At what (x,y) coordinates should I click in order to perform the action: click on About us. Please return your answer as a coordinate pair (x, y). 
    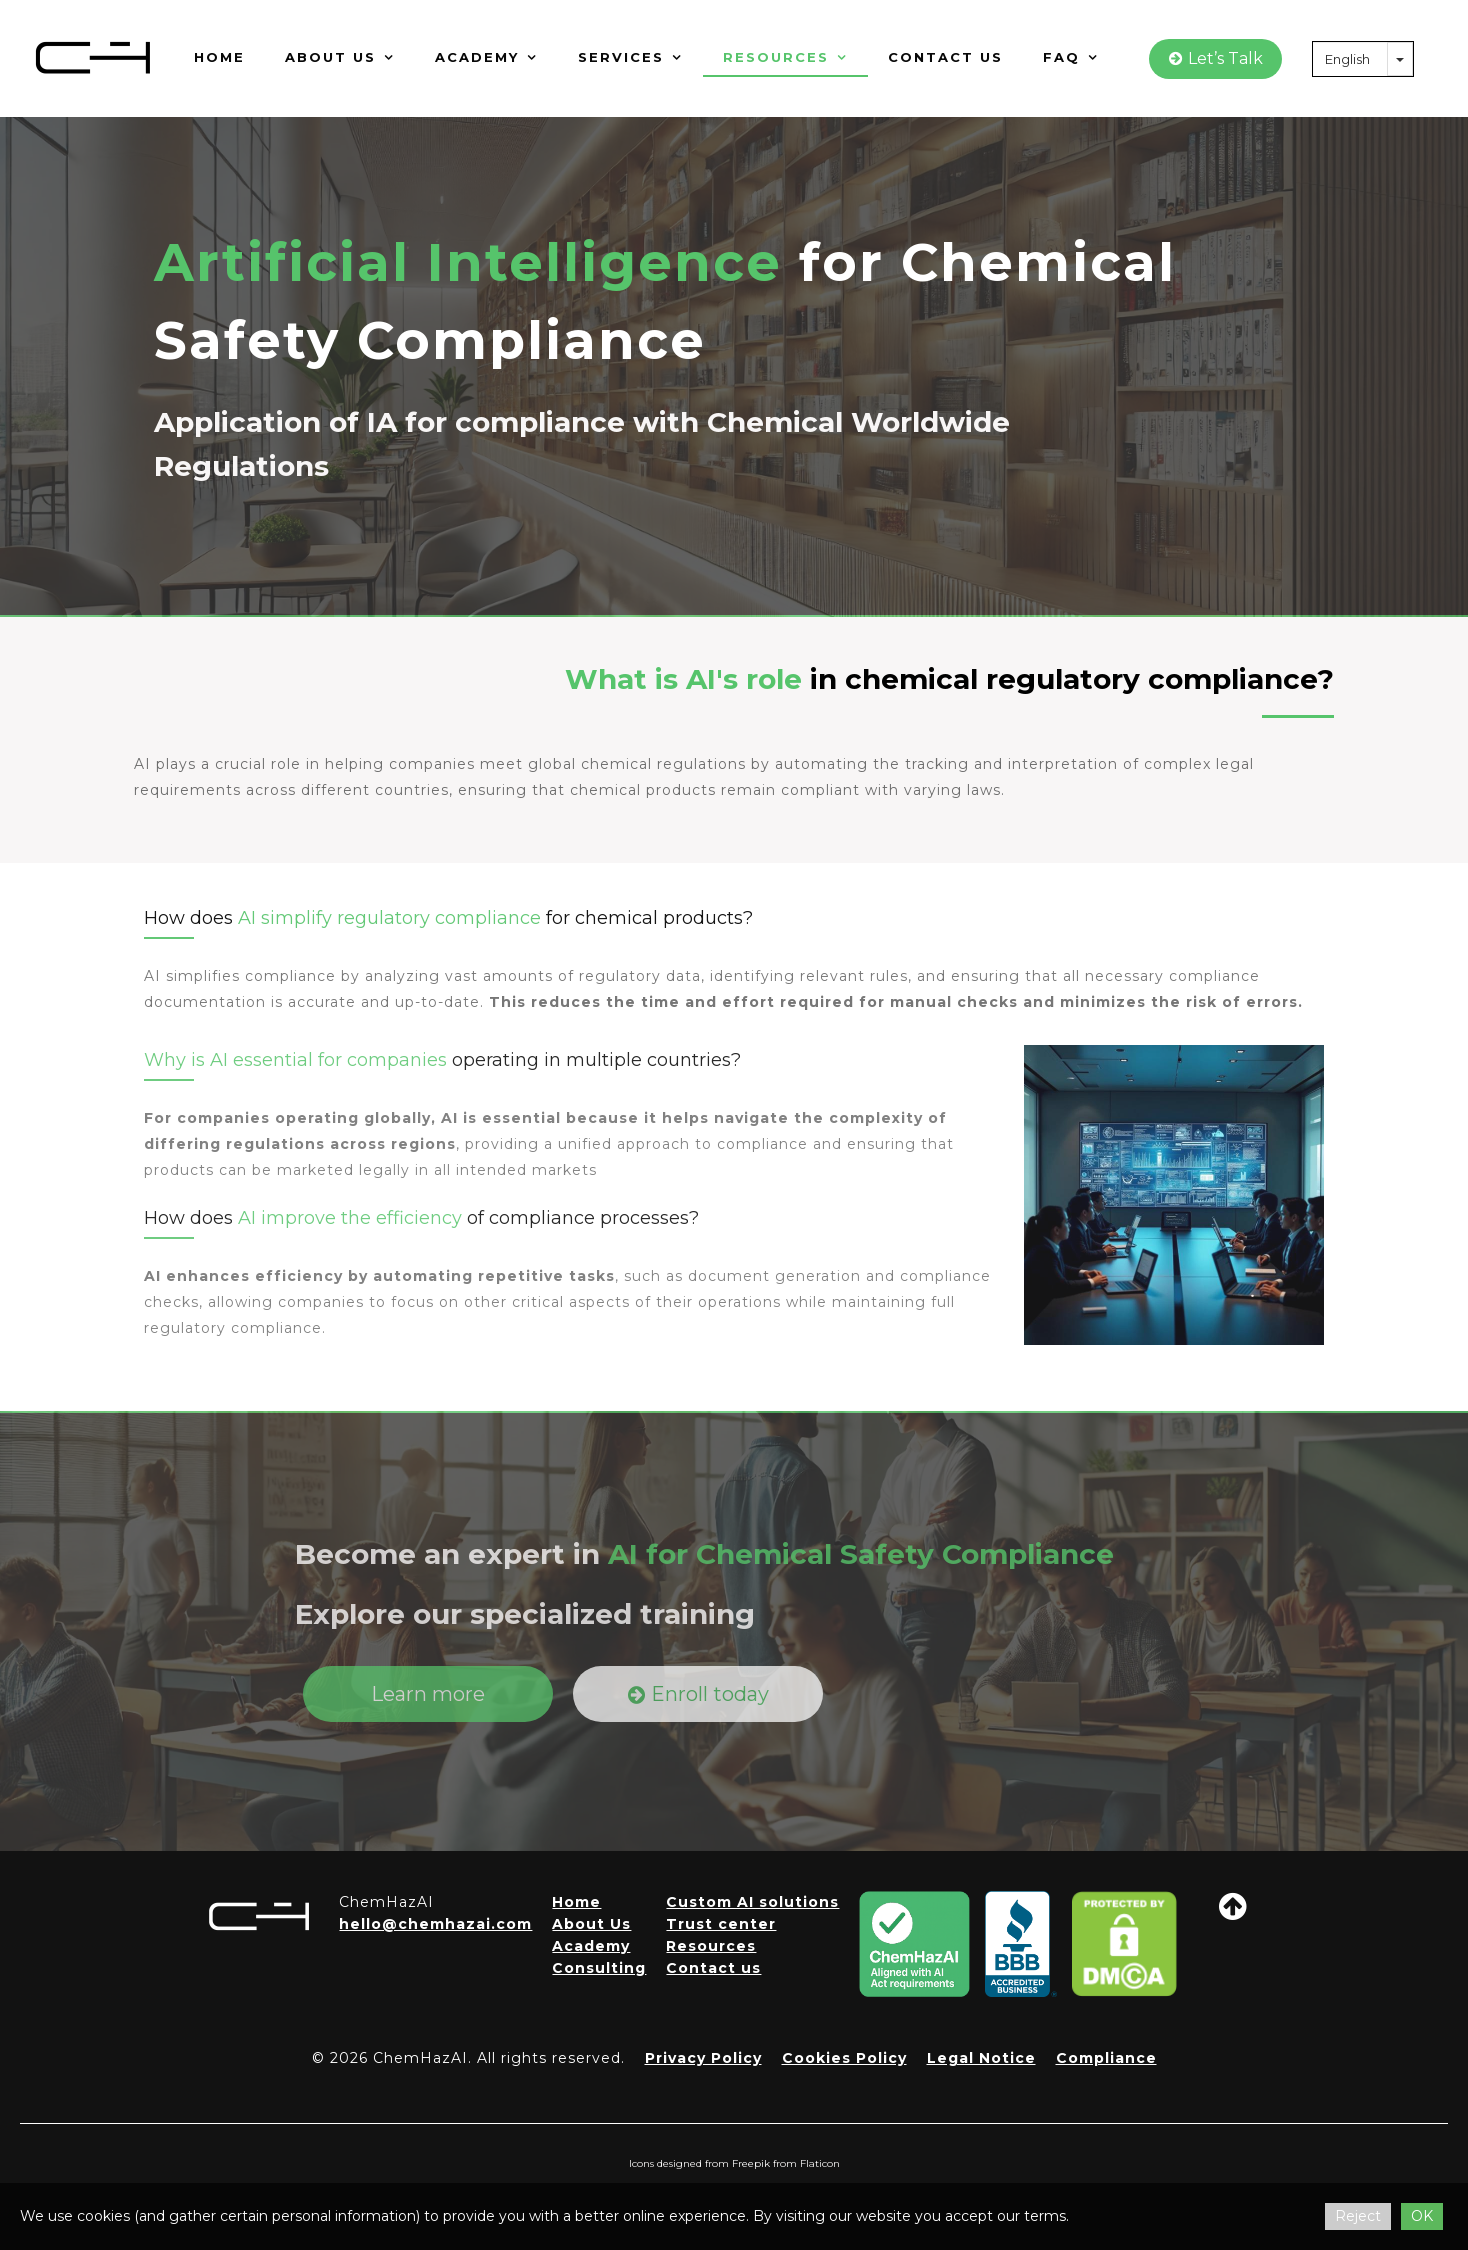
    Looking at the image, I should click on (340, 57).